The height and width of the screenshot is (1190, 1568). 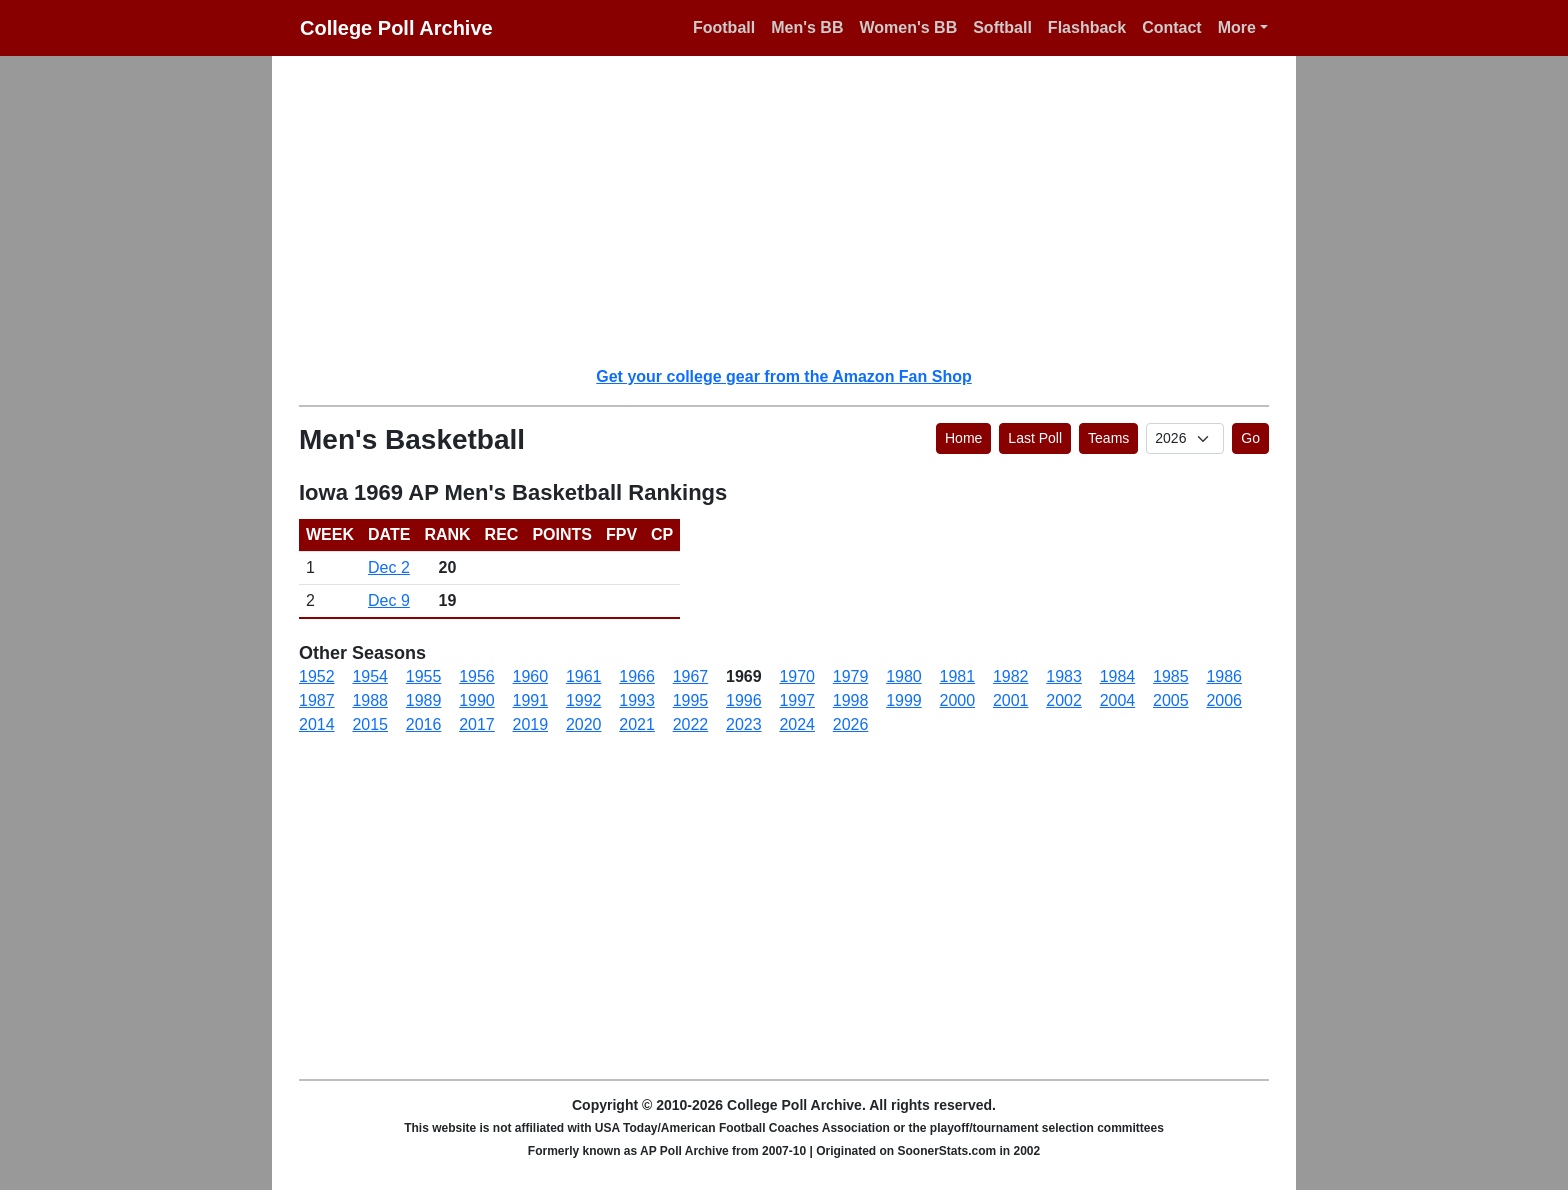 I want to click on 2014, so click(x=317, y=724).